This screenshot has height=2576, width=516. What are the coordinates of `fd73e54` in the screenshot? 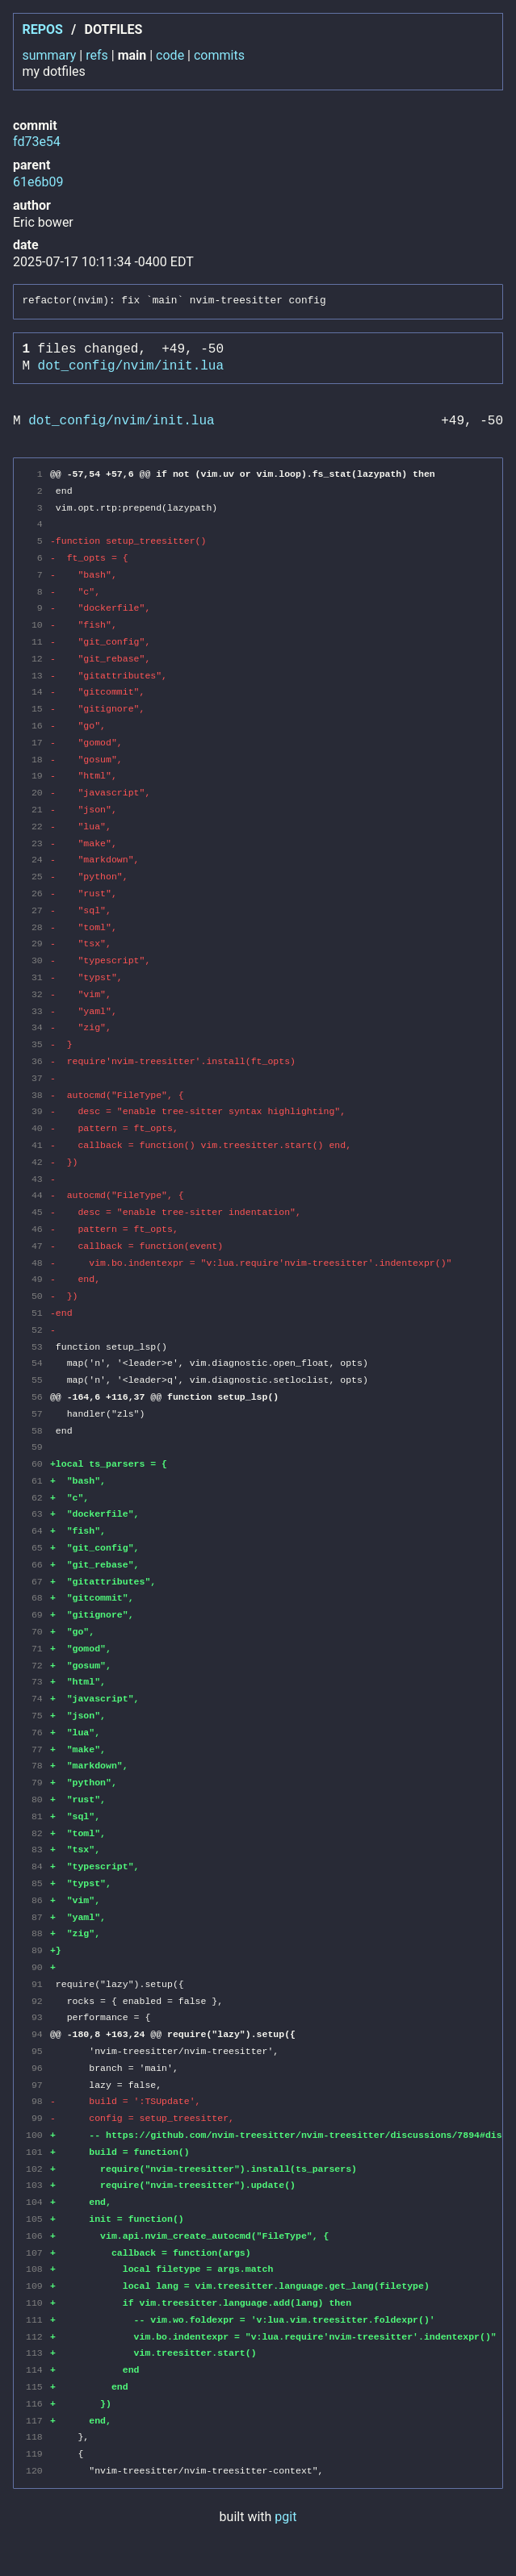 It's located at (37, 141).